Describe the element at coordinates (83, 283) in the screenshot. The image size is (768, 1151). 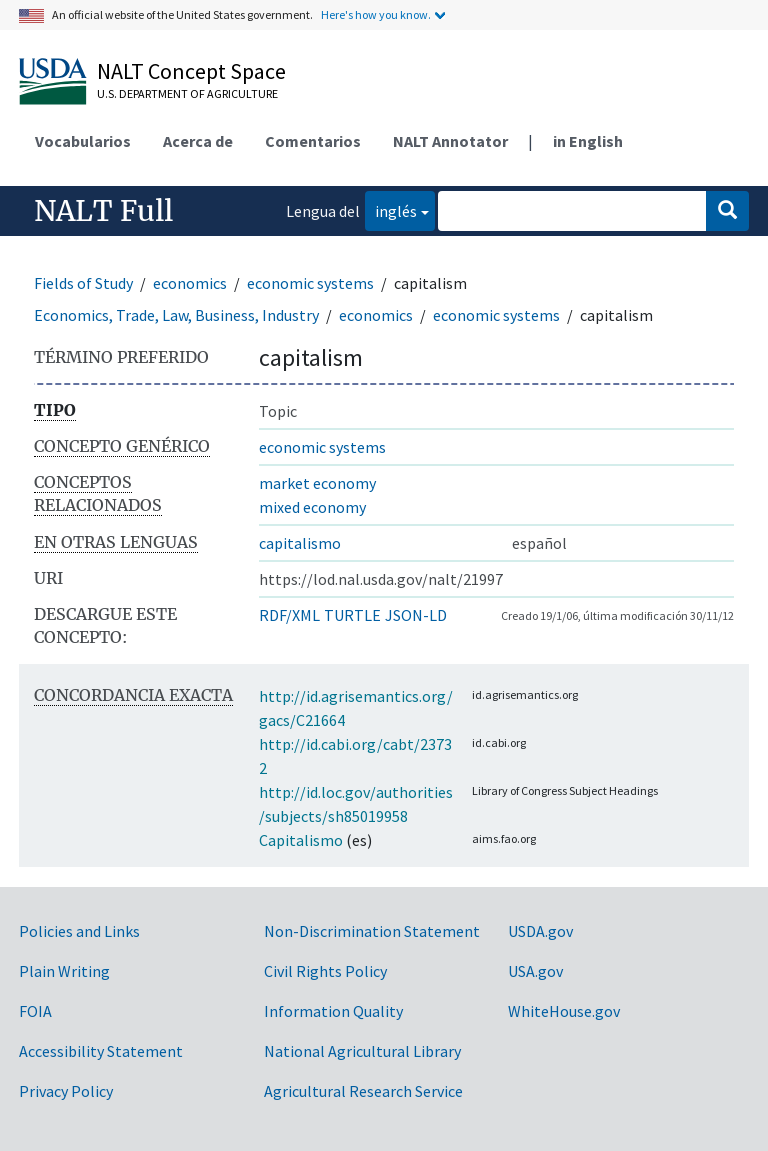
I see `Fields of Study` at that location.